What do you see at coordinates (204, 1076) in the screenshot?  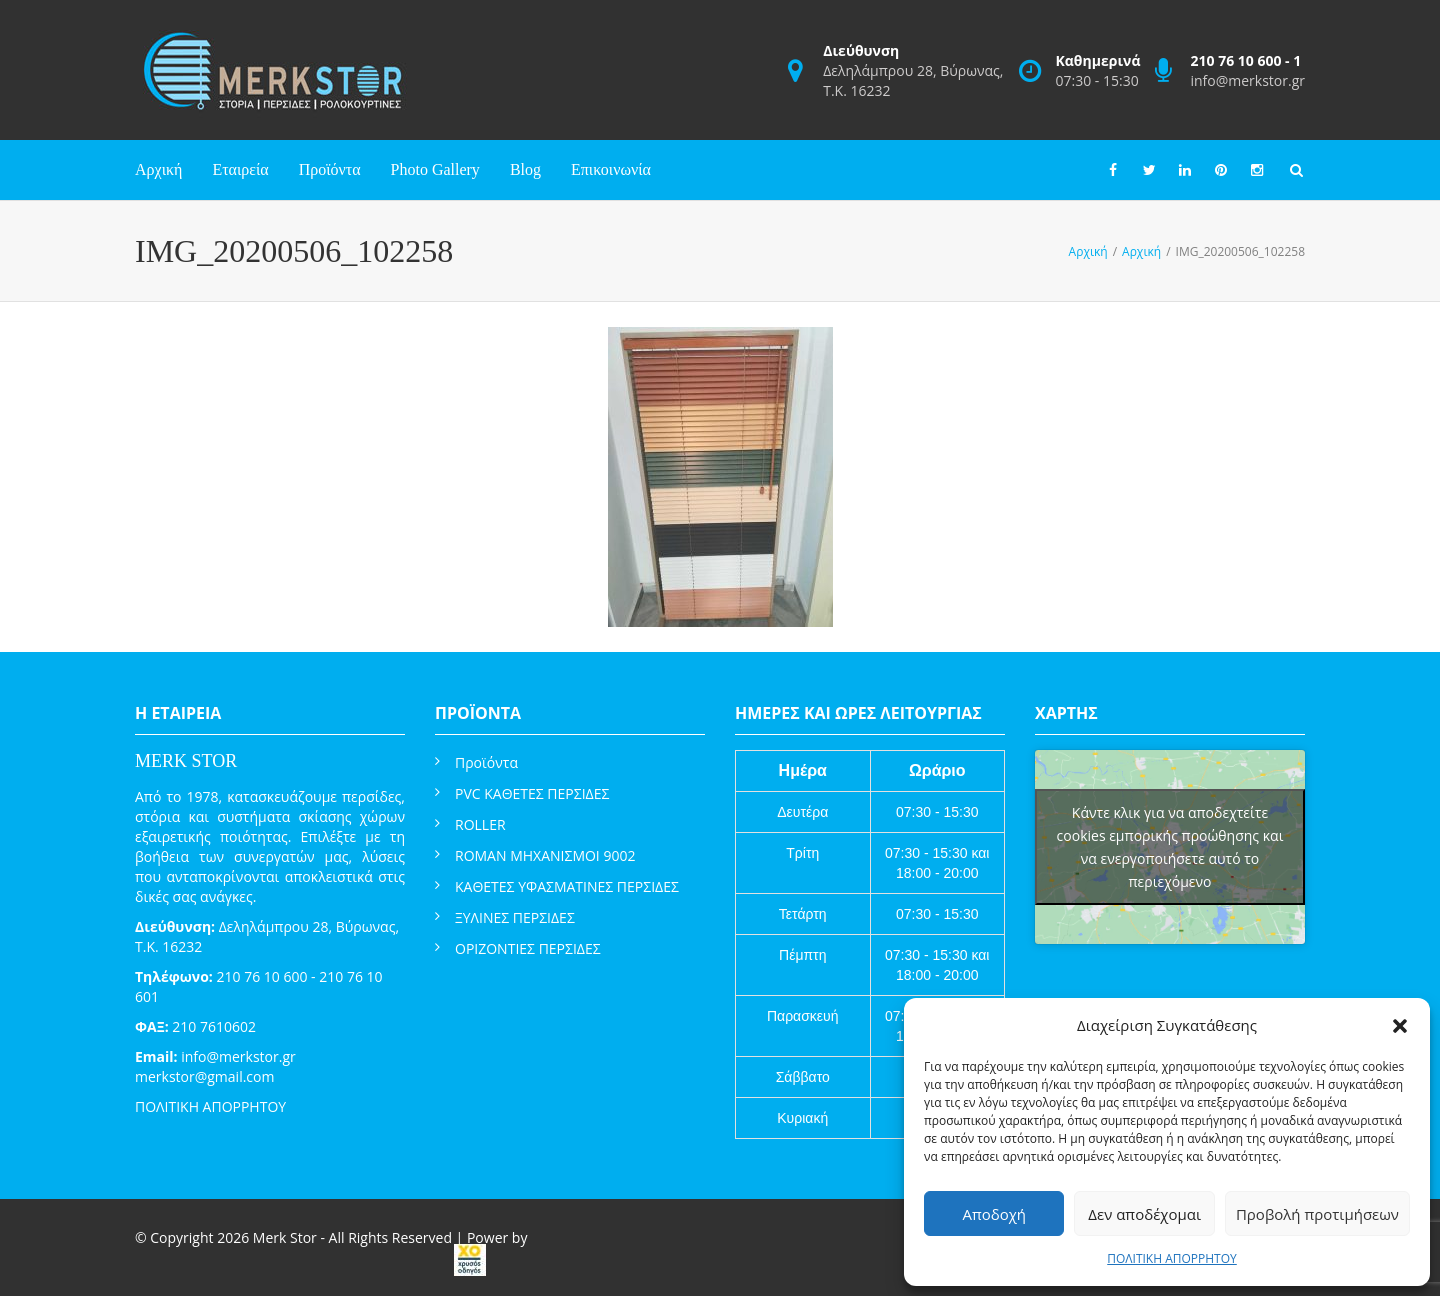 I see `merkstor@gmail.com` at bounding box center [204, 1076].